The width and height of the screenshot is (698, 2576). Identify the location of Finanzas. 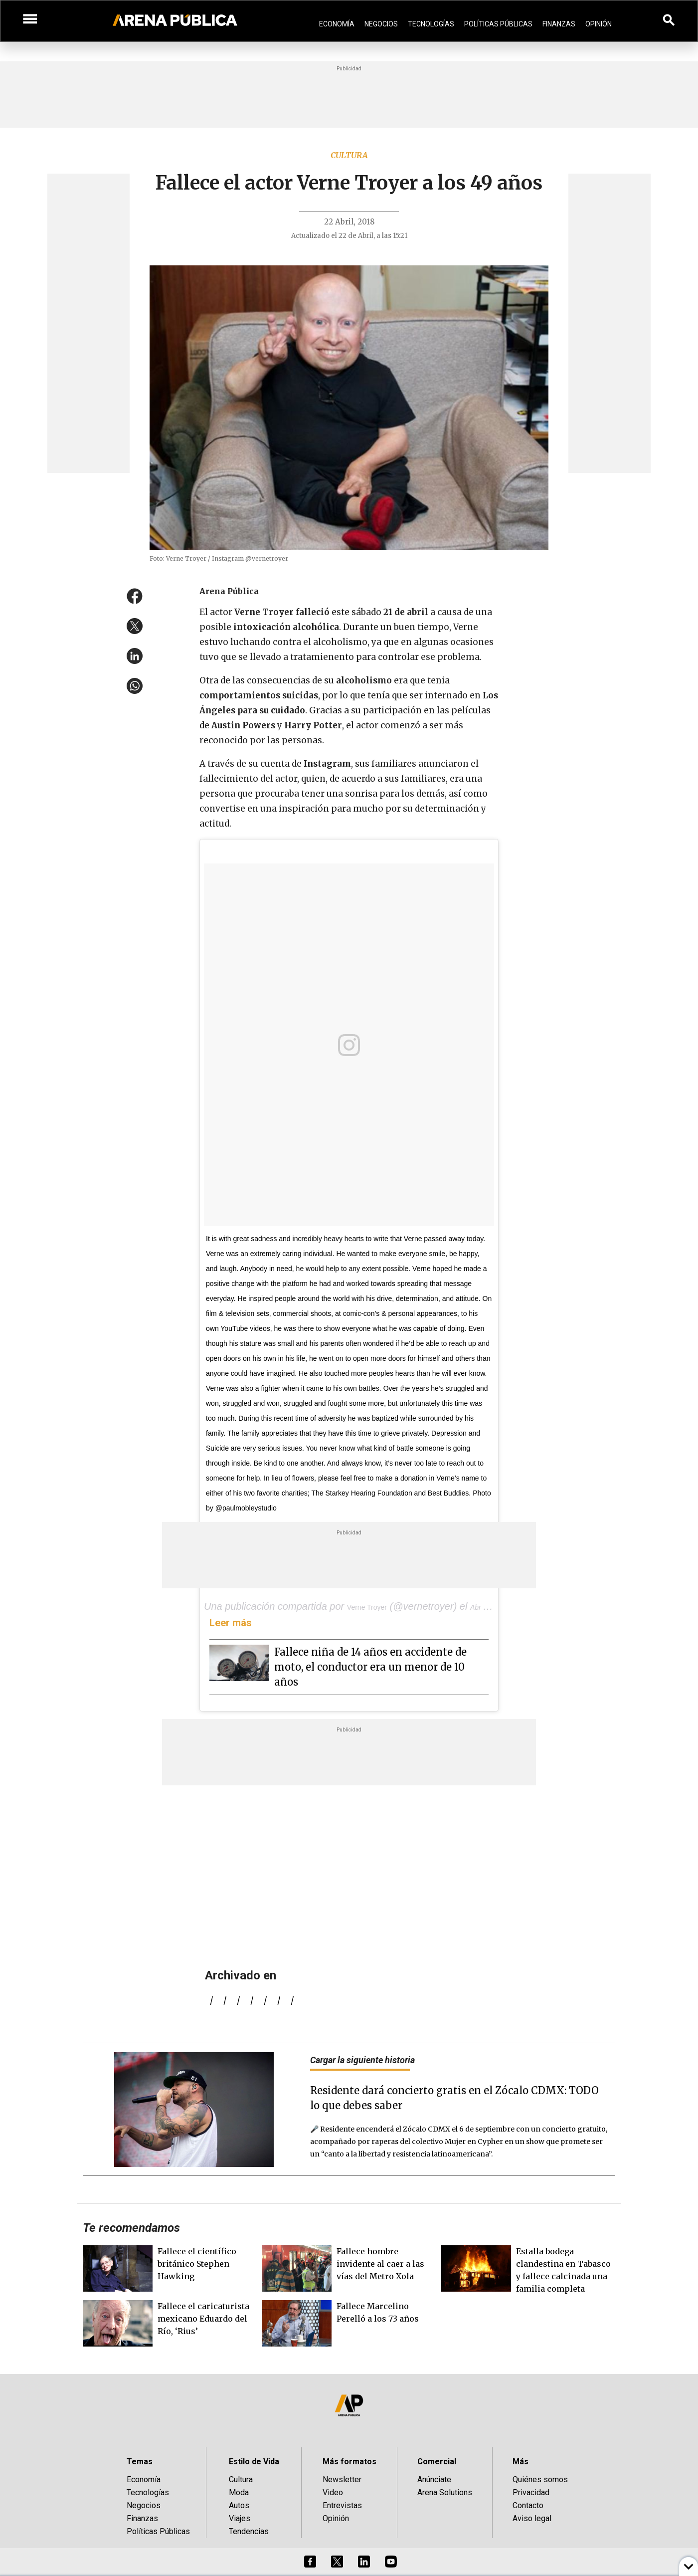
(558, 24).